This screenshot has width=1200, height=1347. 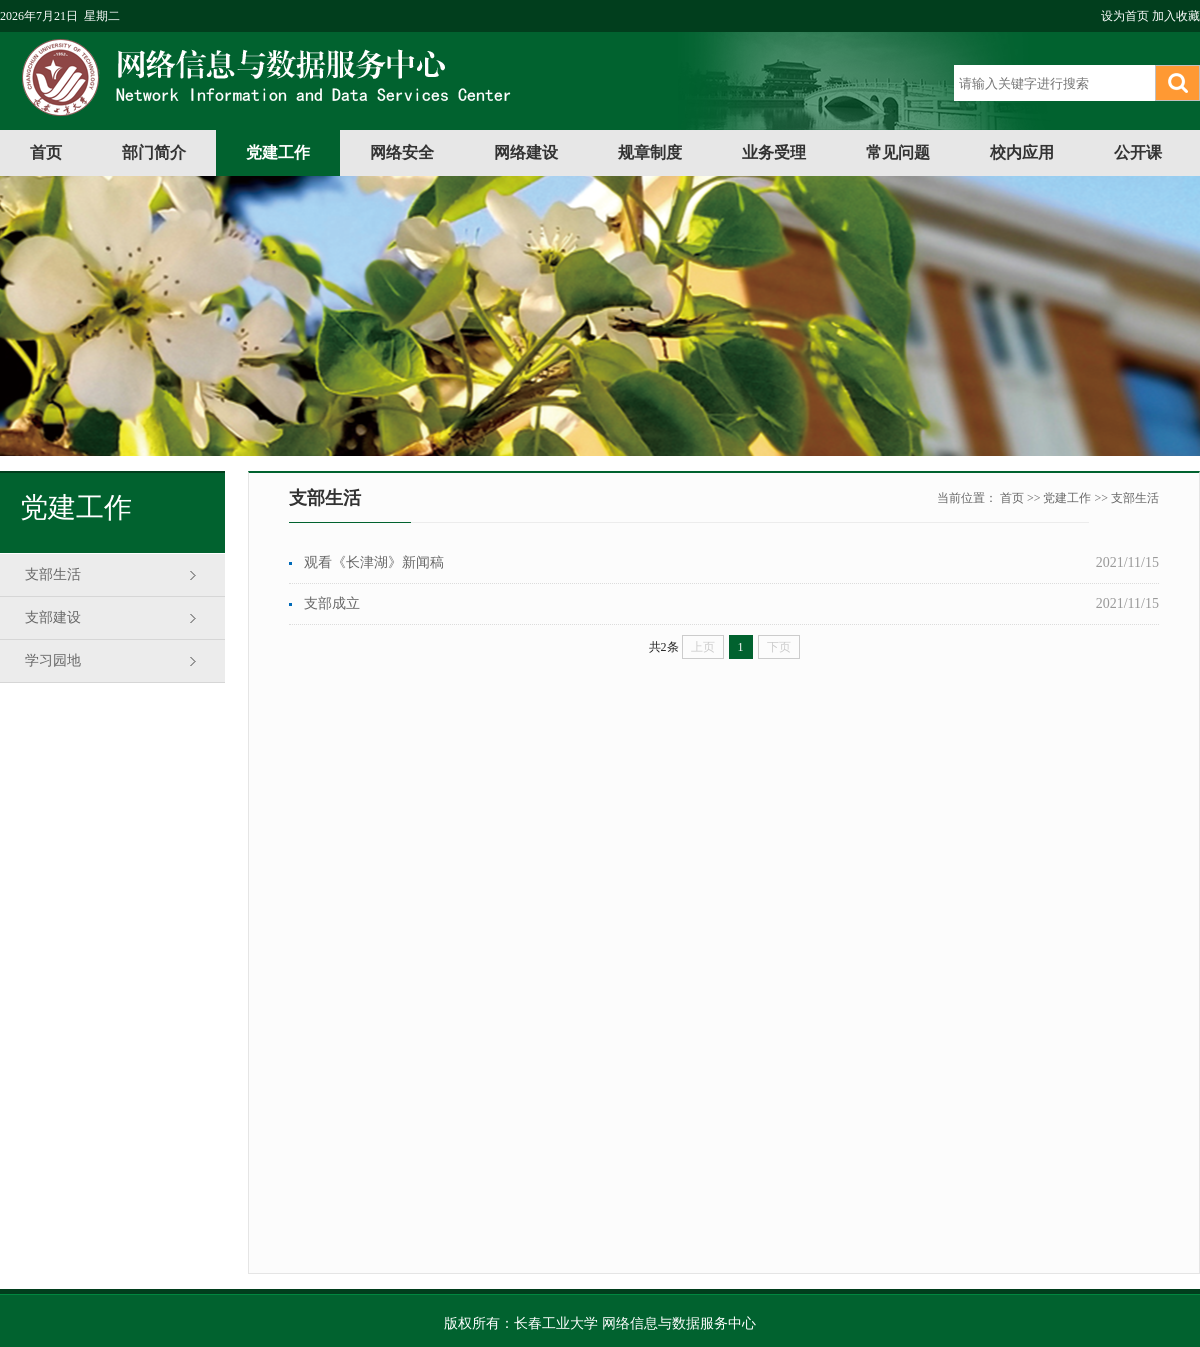 What do you see at coordinates (898, 152) in the screenshot?
I see `常见问题` at bounding box center [898, 152].